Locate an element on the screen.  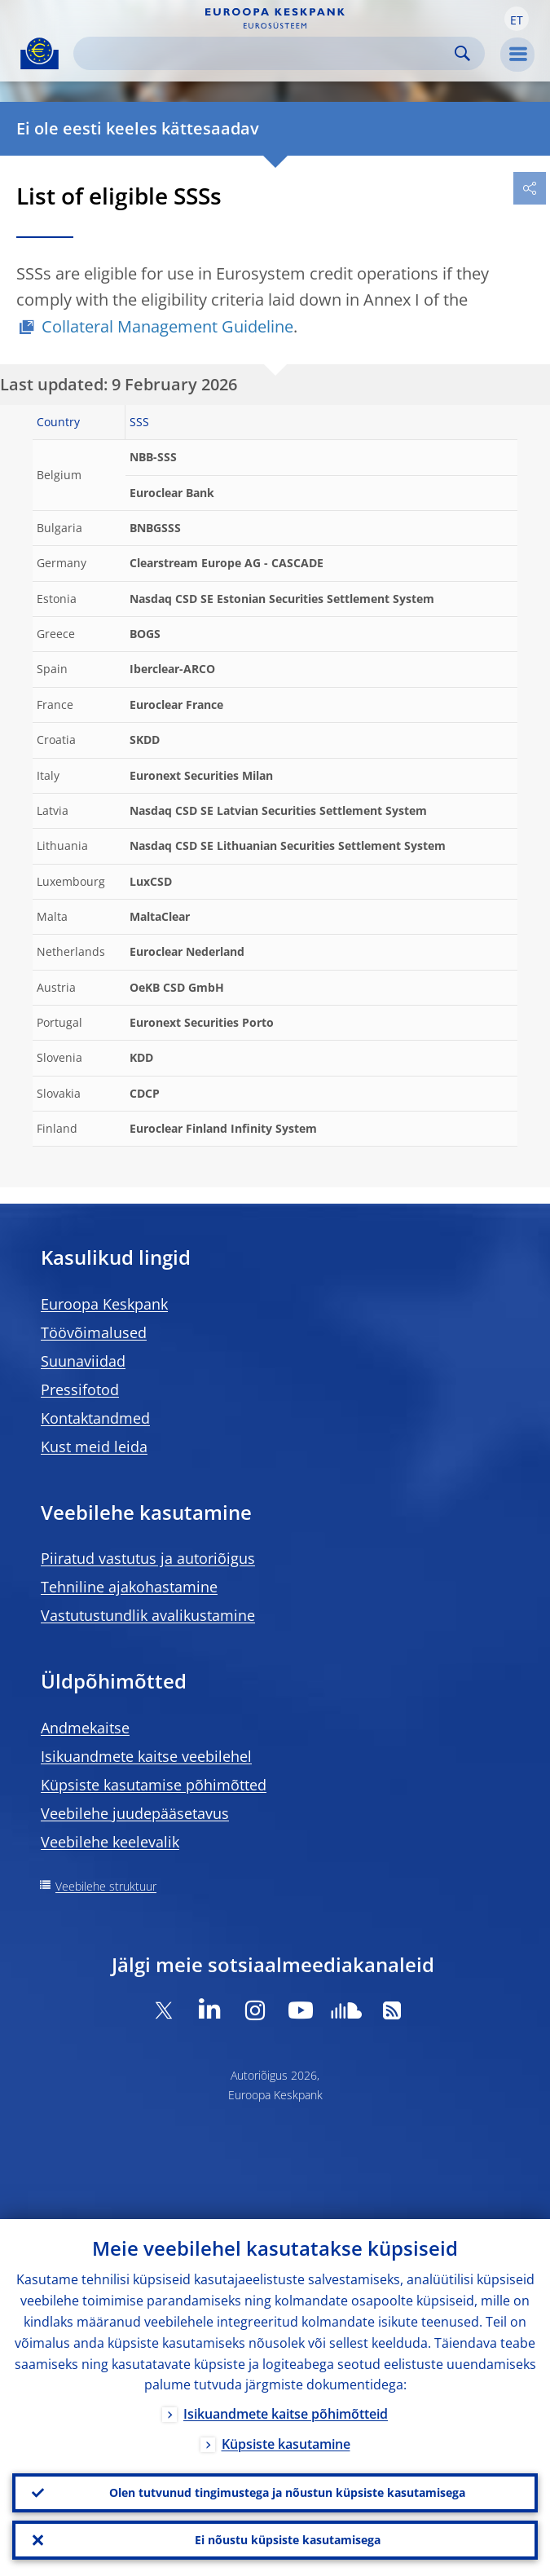
Küpsiste kasutamine is located at coordinates (286, 2445).